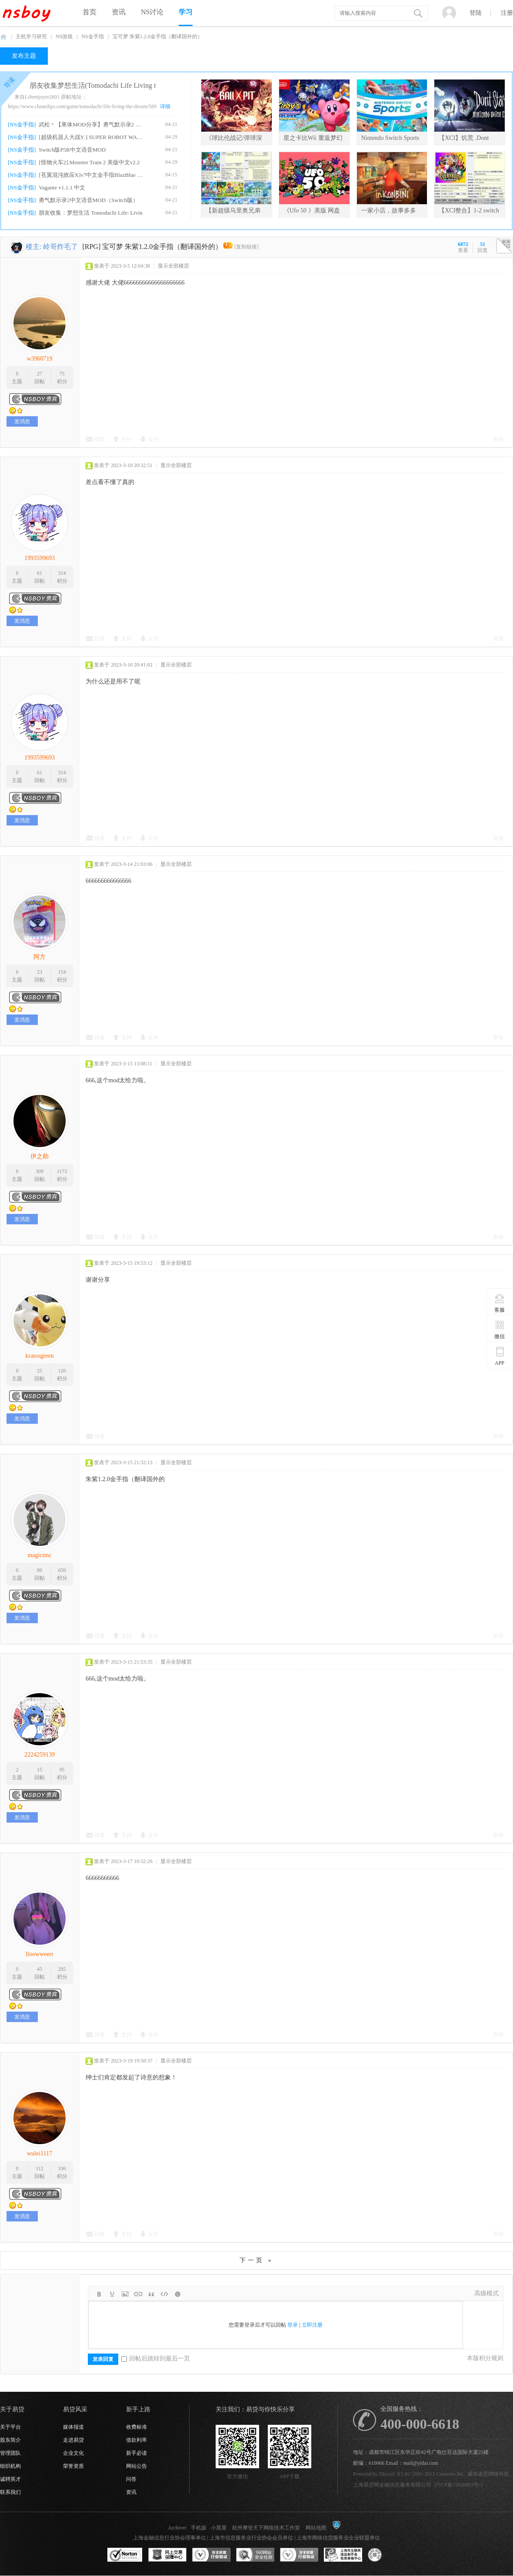 The width and height of the screenshot is (513, 2576). I want to click on 1173, so click(62, 1171).